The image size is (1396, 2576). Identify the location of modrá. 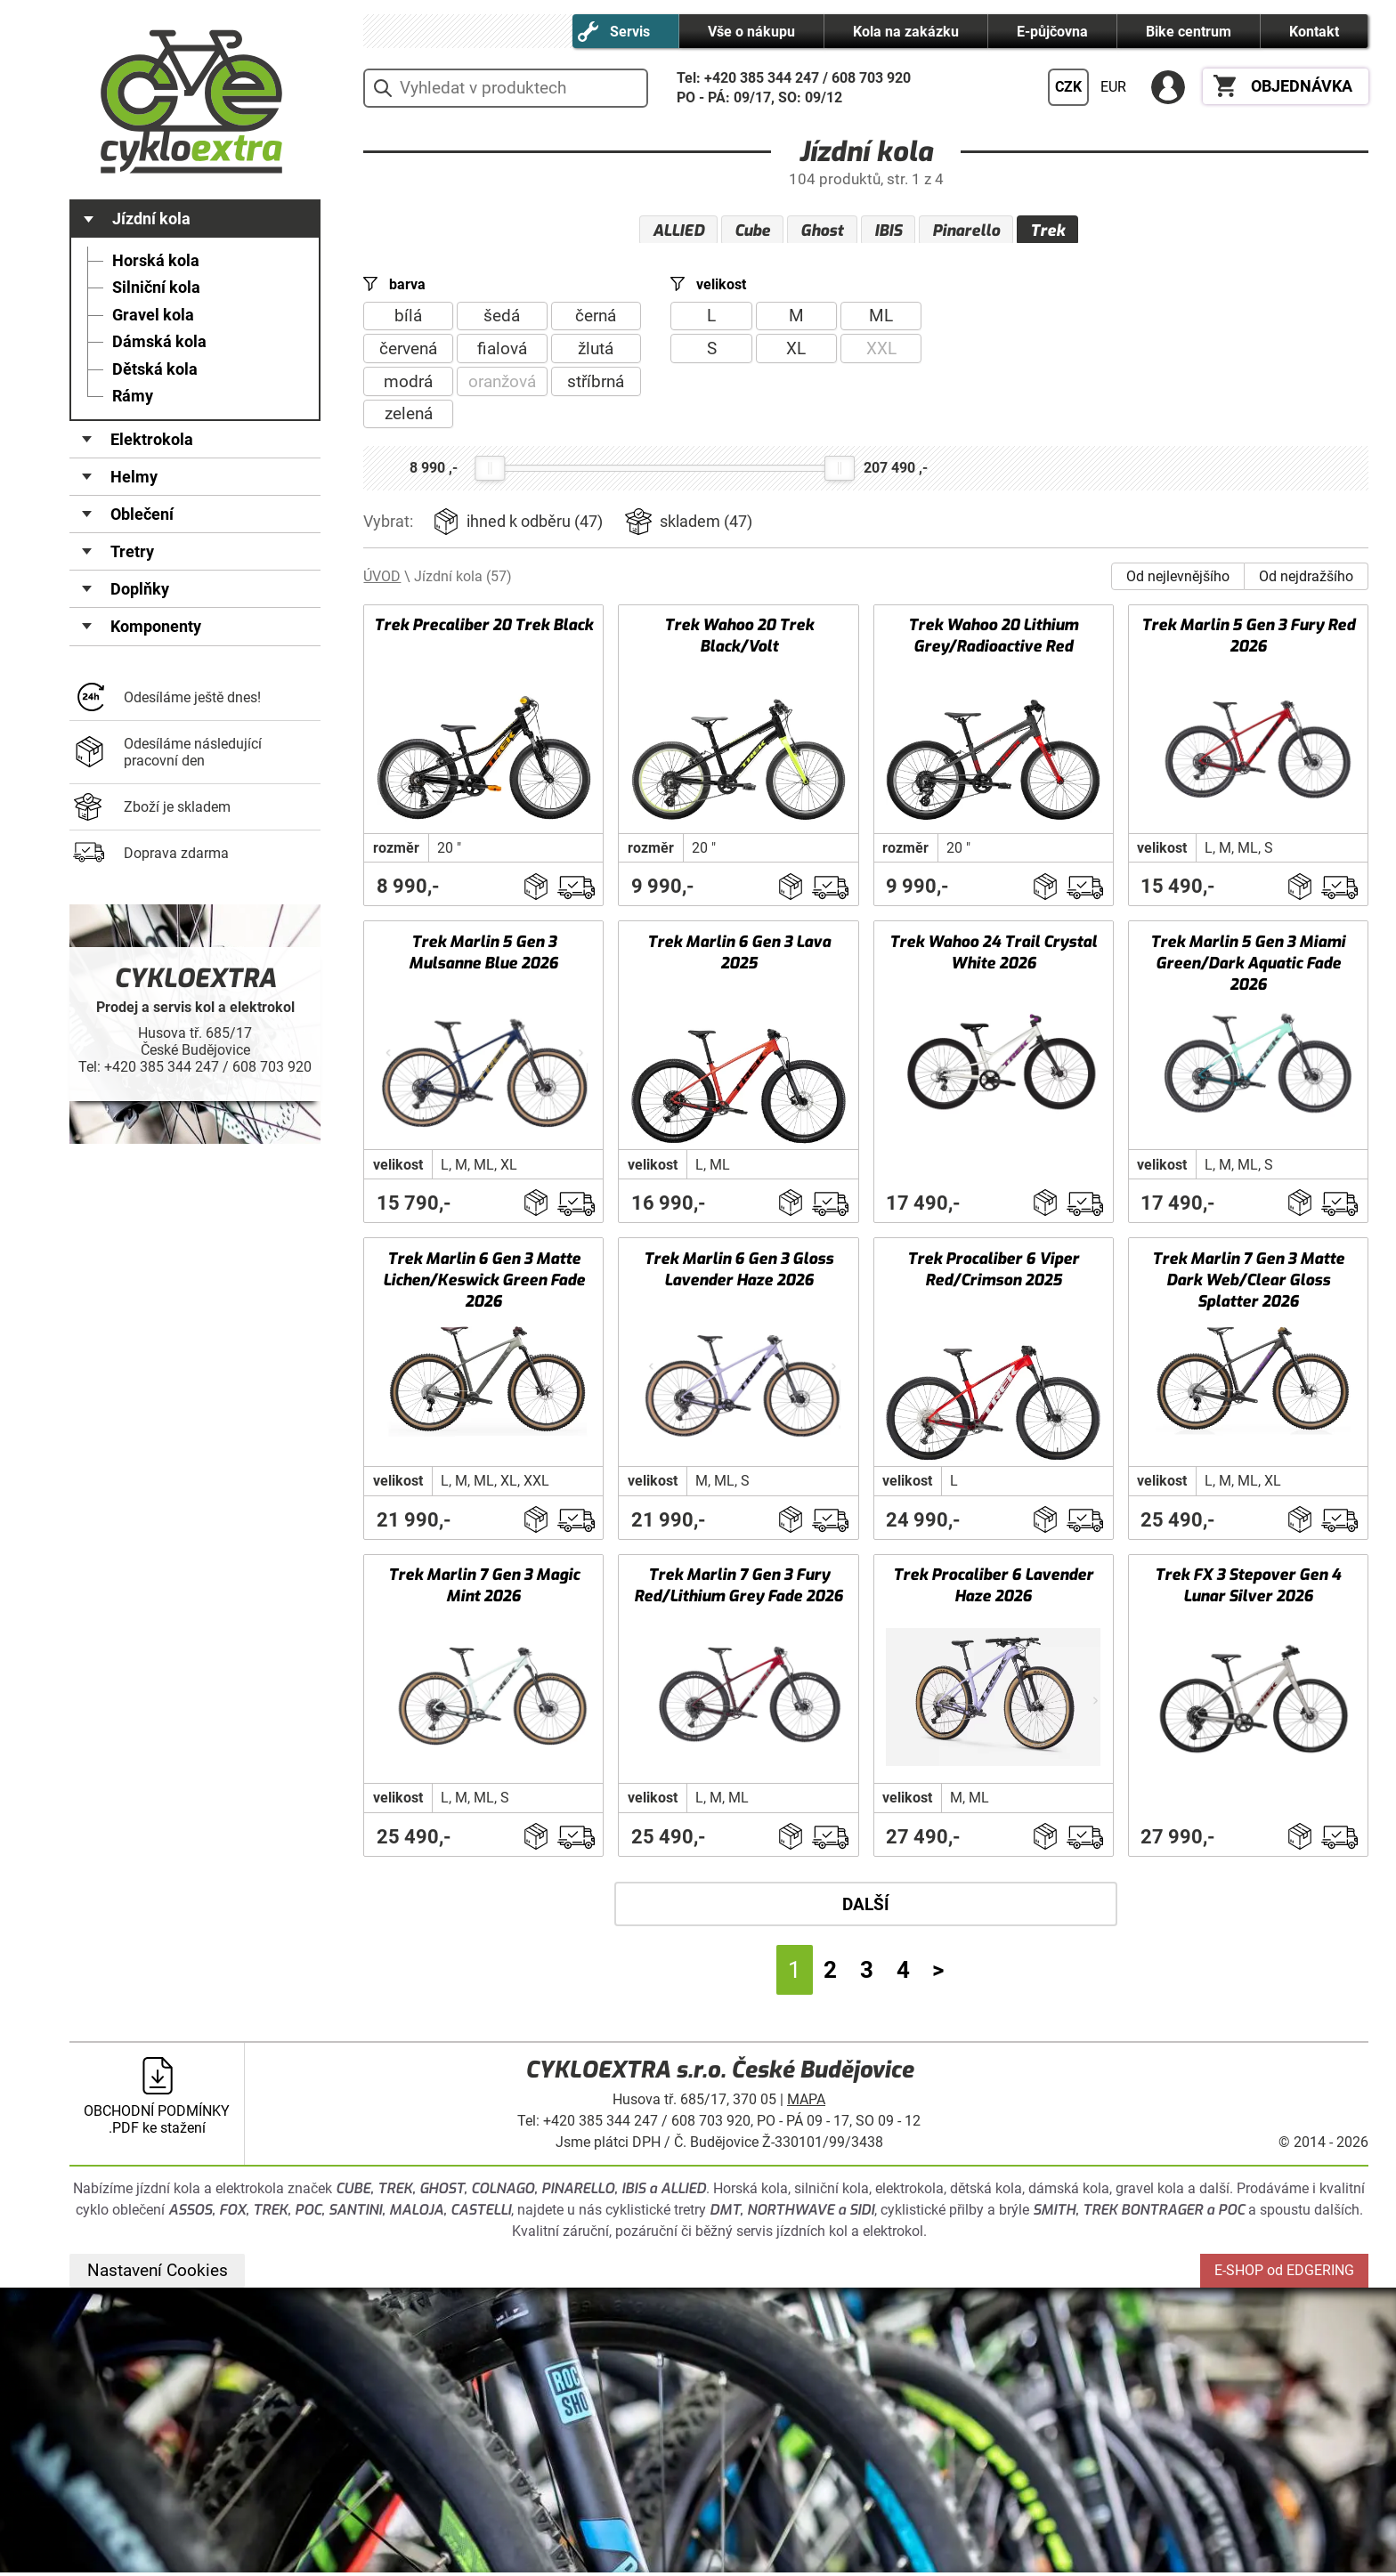
(408, 385).